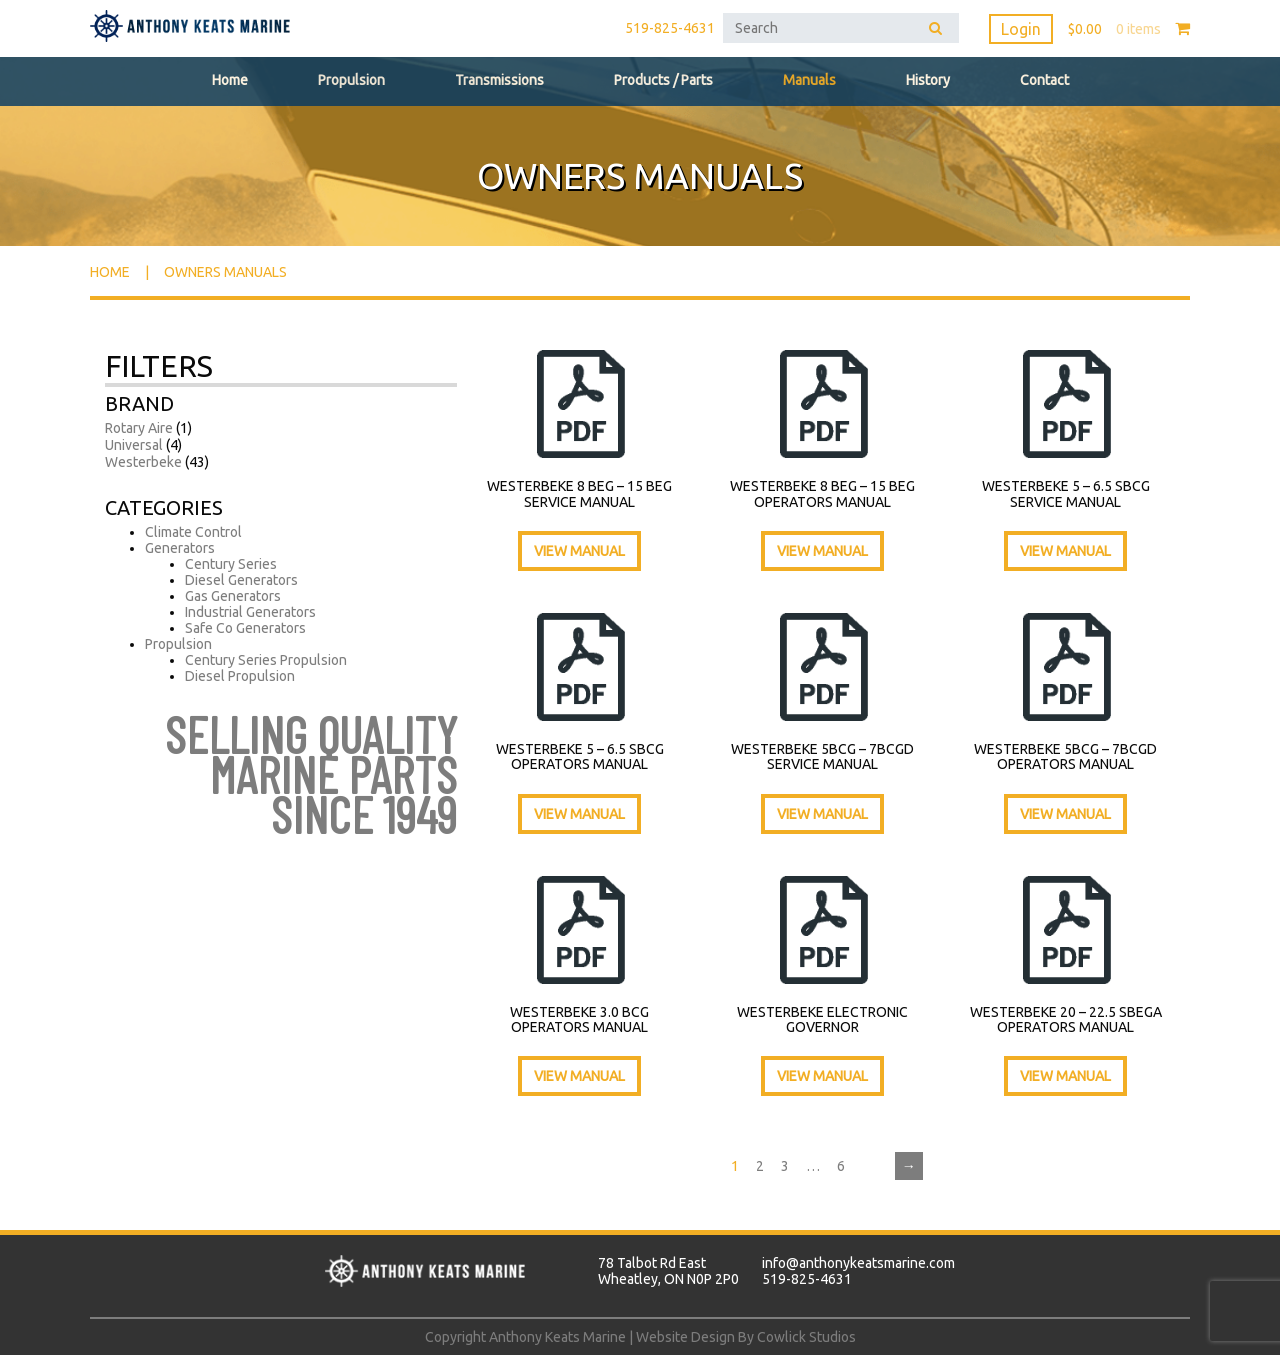  Describe the element at coordinates (785, 1166) in the screenshot. I see `3 [Page 3]` at that location.